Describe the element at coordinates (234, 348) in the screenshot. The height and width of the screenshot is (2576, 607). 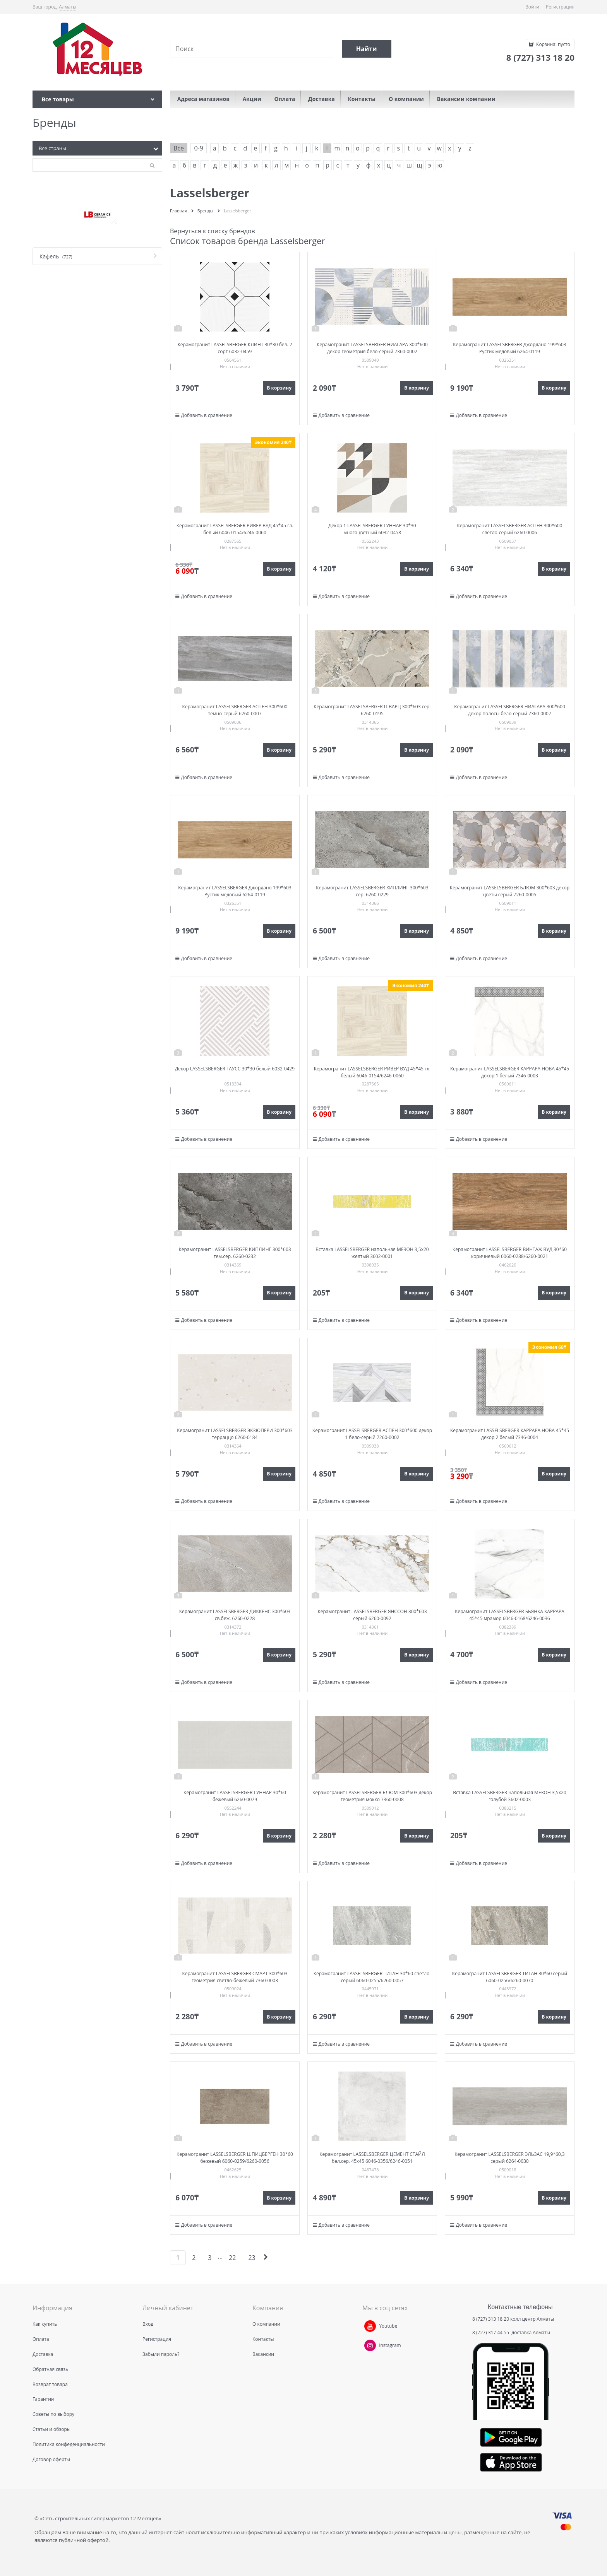
I see `Керамогранит LASSELSBERGER КЛИНТ 30*30 бел. 2 сорт 6032-0459` at that location.